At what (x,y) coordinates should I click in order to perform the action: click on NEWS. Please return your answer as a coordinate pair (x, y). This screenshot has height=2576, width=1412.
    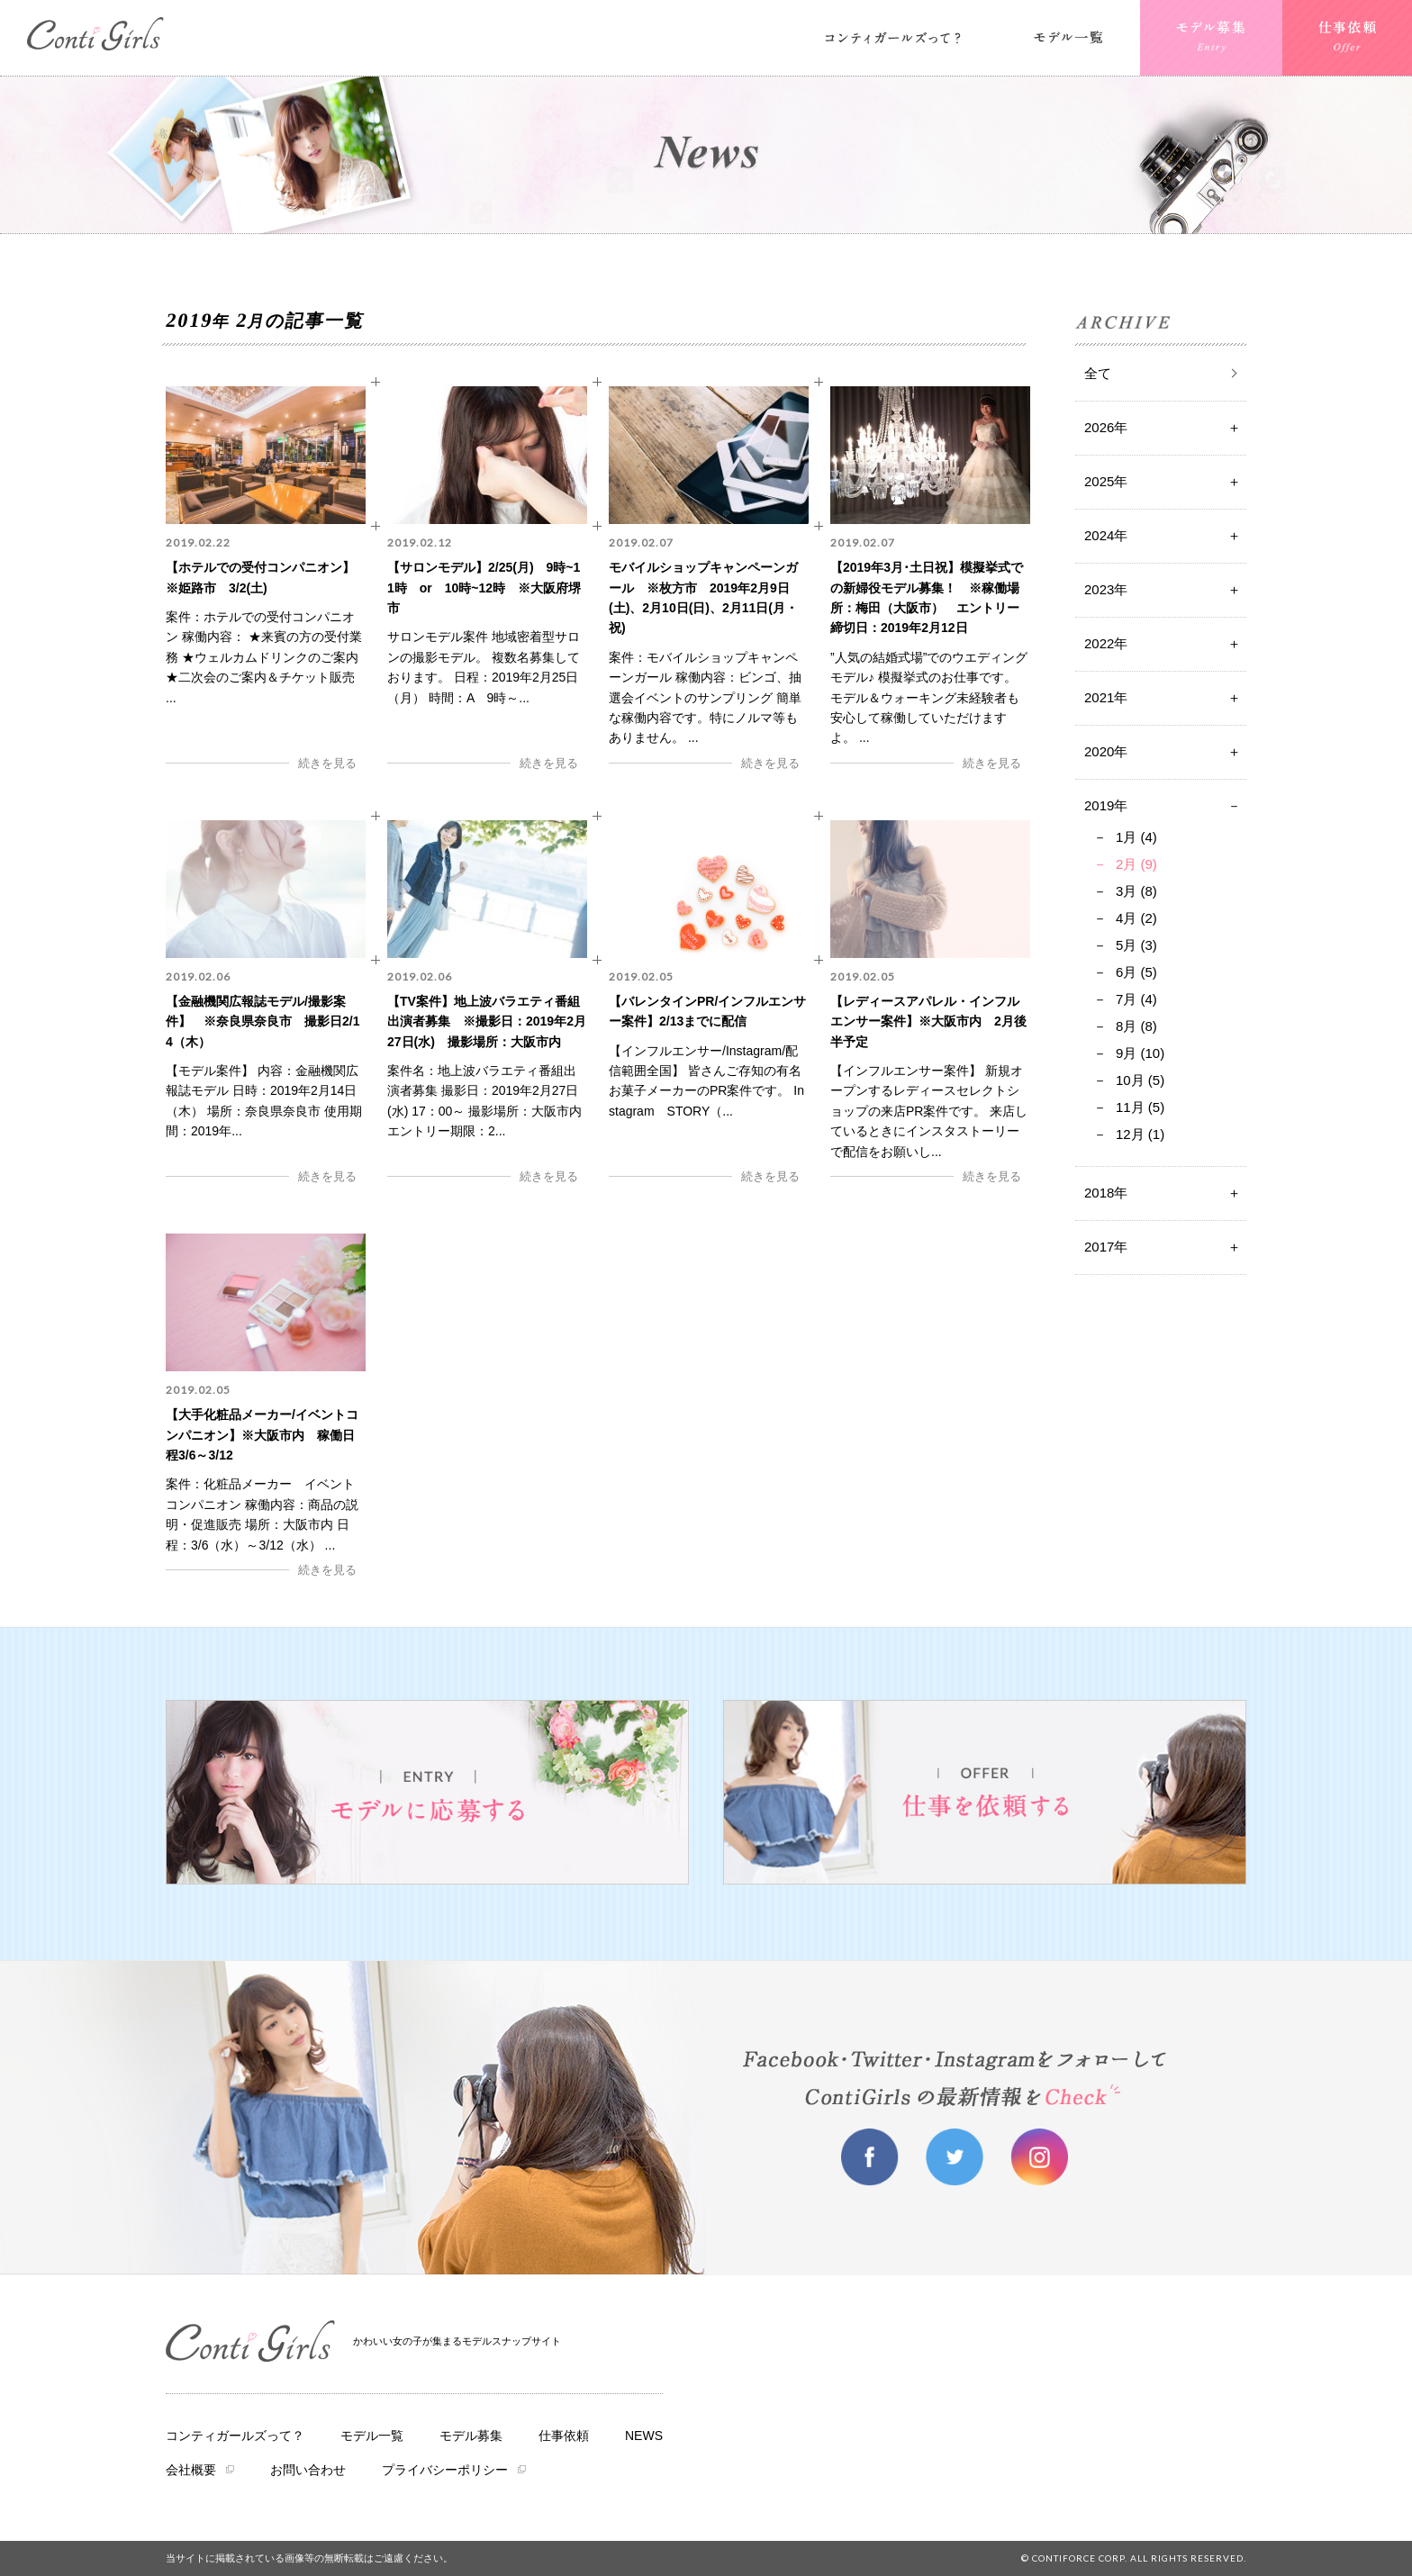
    Looking at the image, I should click on (644, 2435).